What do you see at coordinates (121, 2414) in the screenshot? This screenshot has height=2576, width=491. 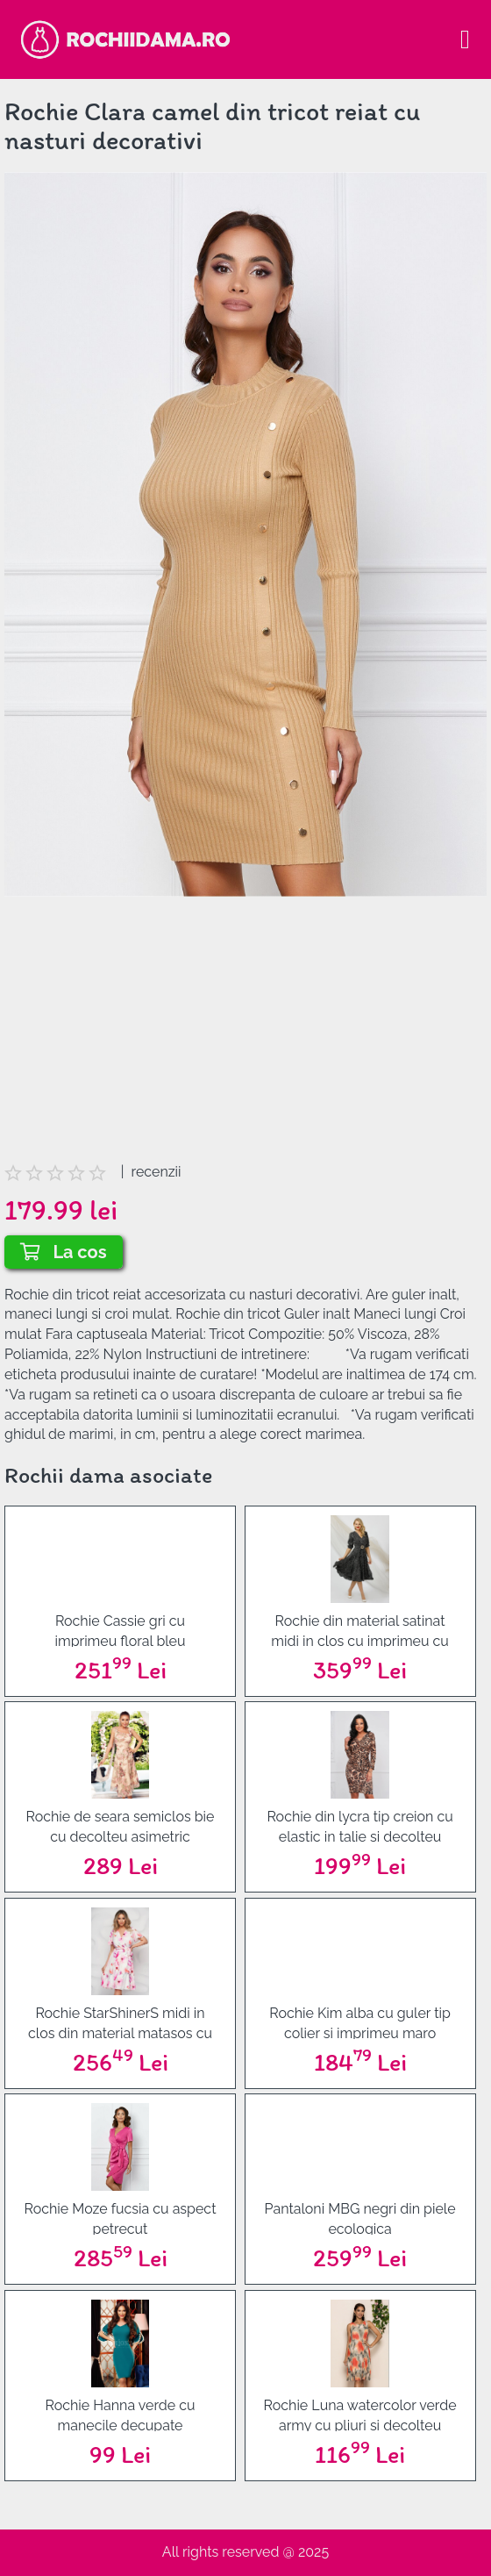 I see `Rochie Hanna verde cu manecile decupate` at bounding box center [121, 2414].